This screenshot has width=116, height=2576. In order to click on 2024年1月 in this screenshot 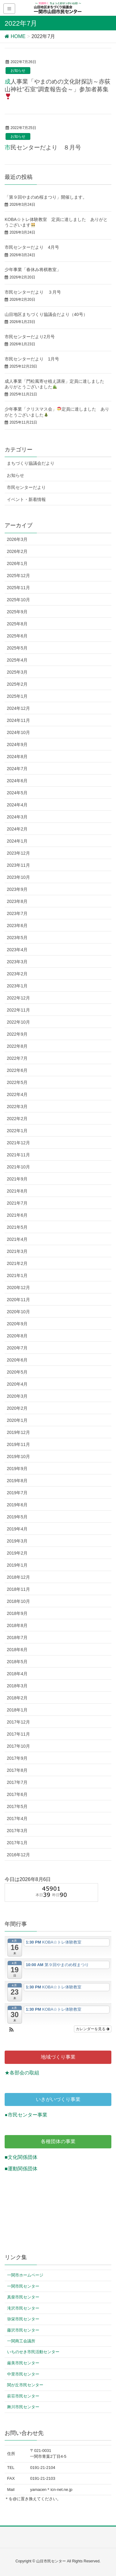, I will do `click(17, 841)`.